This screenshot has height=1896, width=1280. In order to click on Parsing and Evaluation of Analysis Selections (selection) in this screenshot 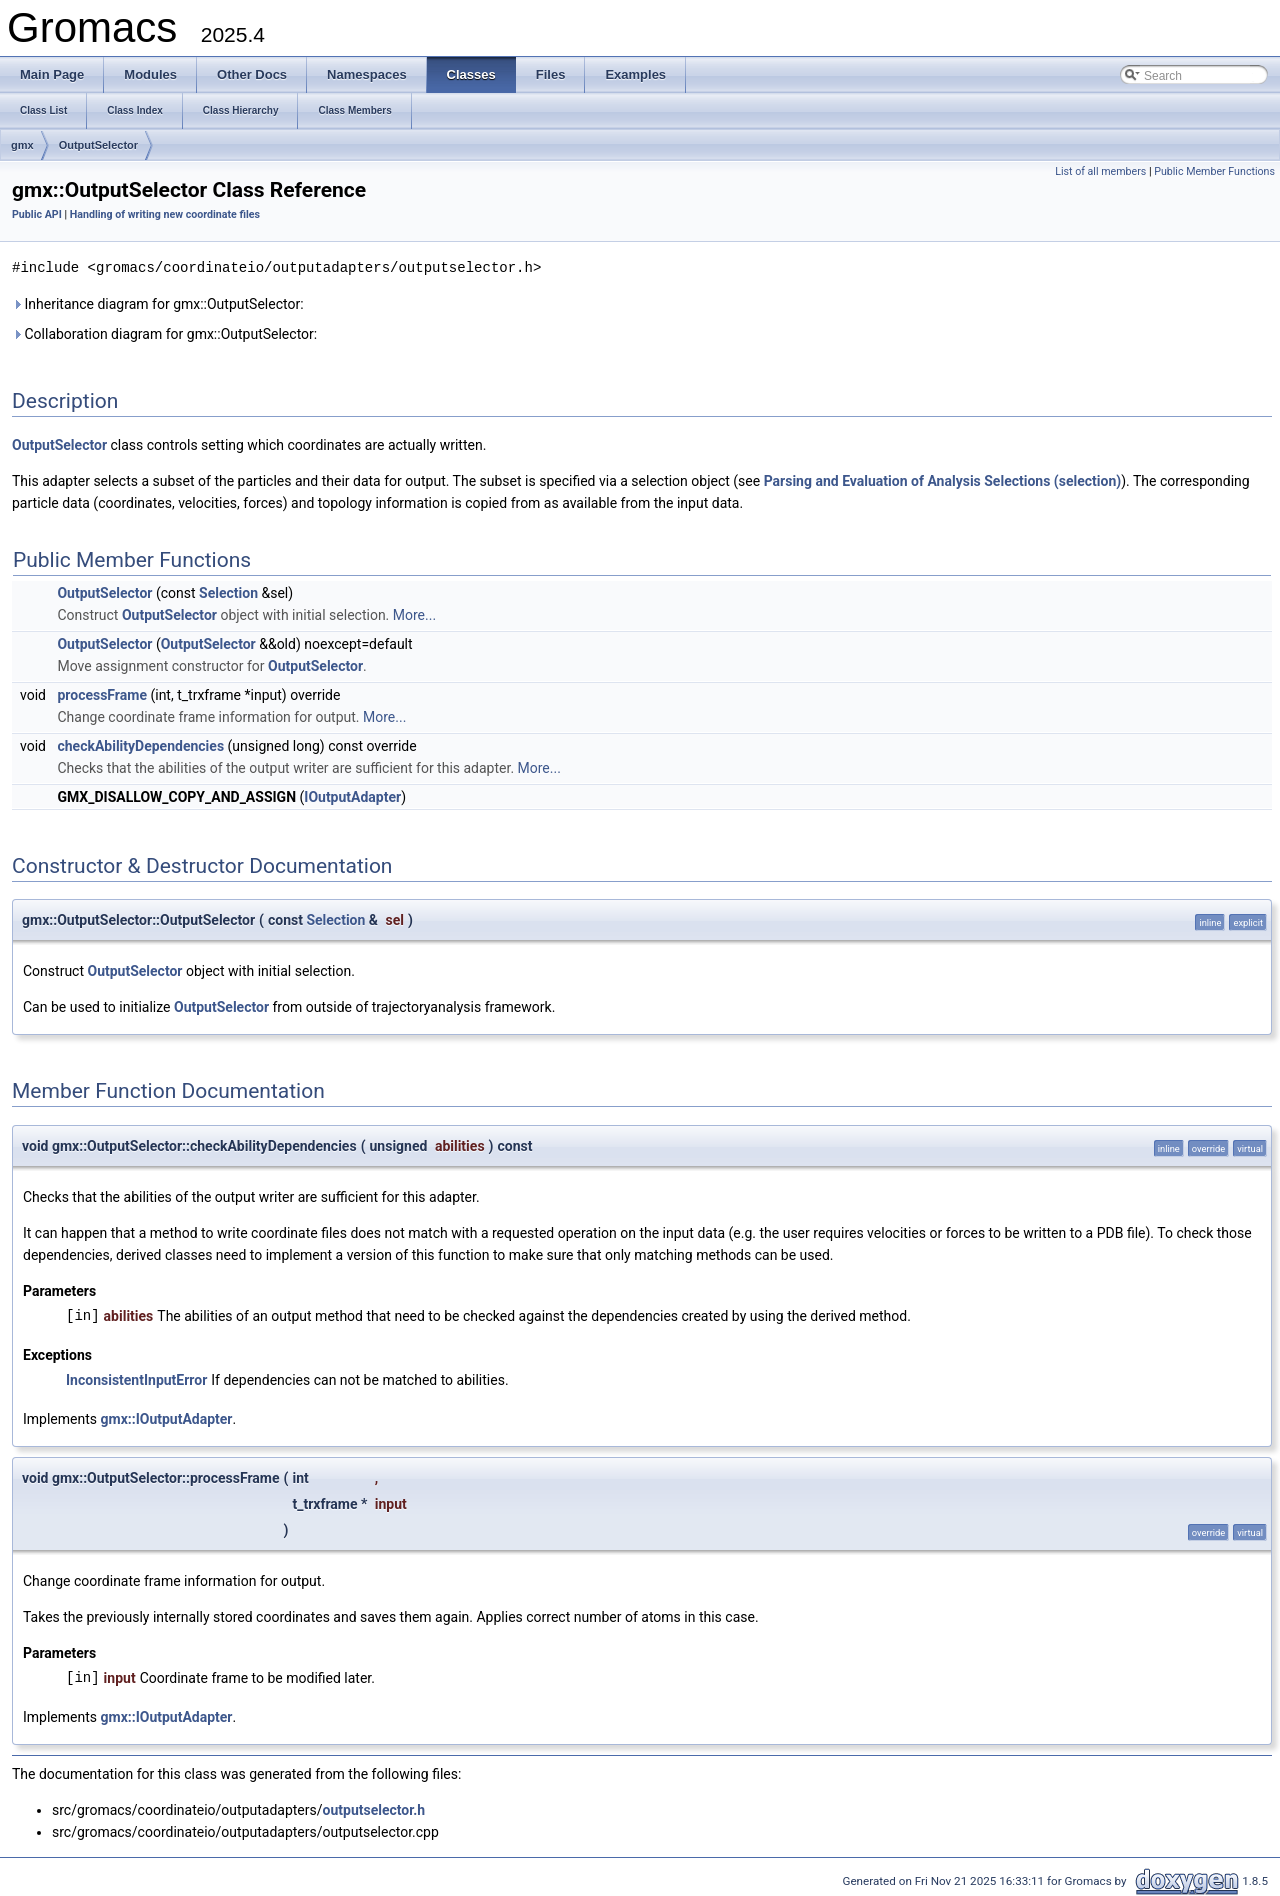, I will do `click(943, 480)`.